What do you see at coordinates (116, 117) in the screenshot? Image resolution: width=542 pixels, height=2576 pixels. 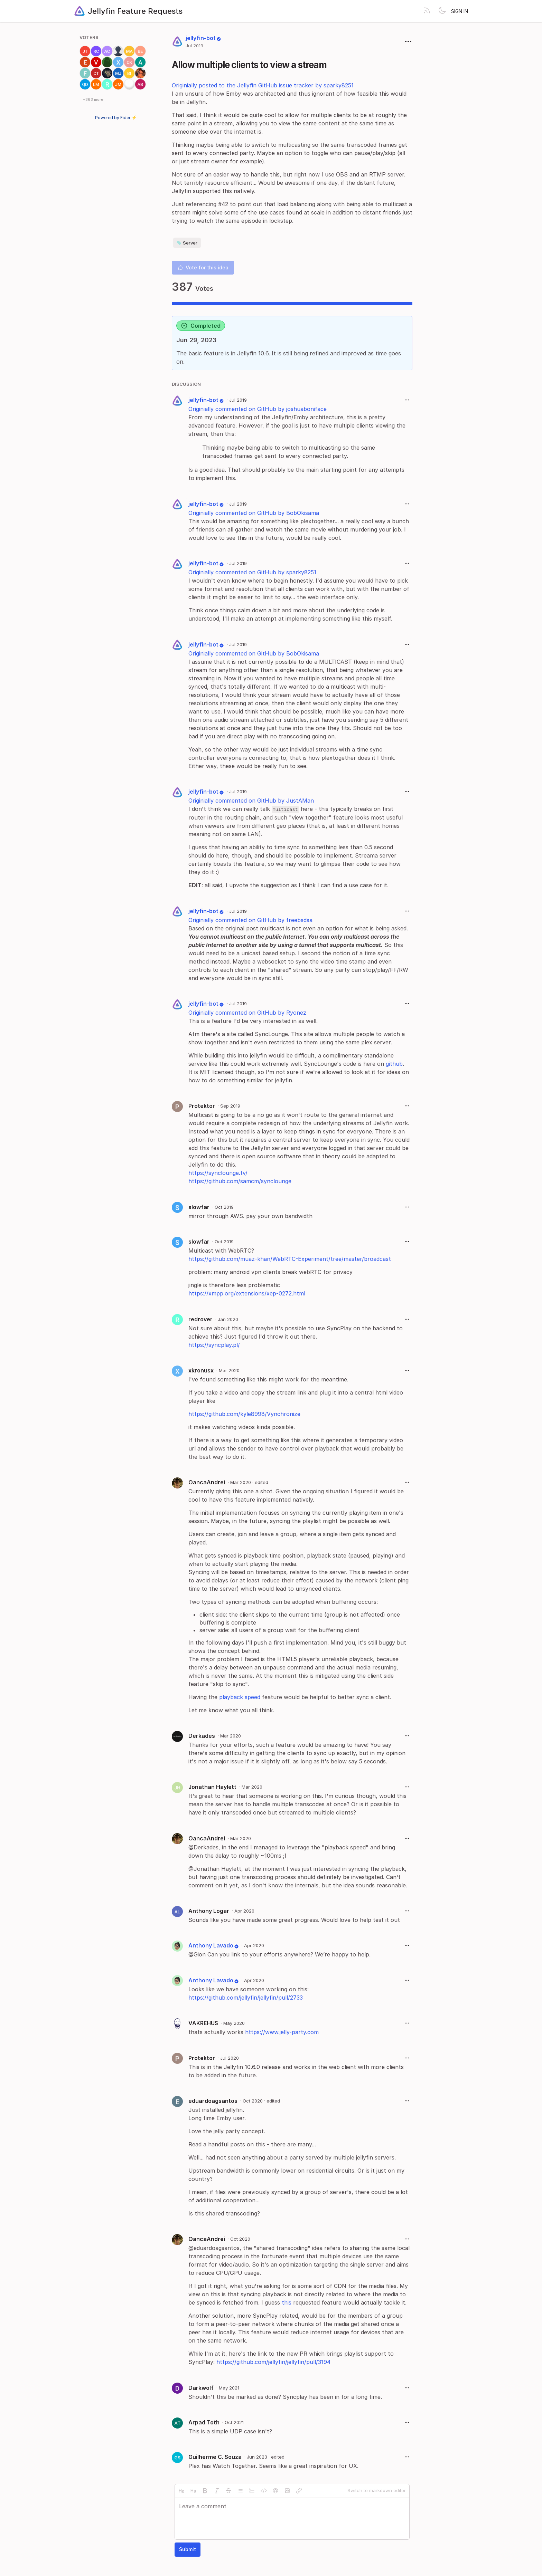 I see `Powered by Fider ⚡` at bounding box center [116, 117].